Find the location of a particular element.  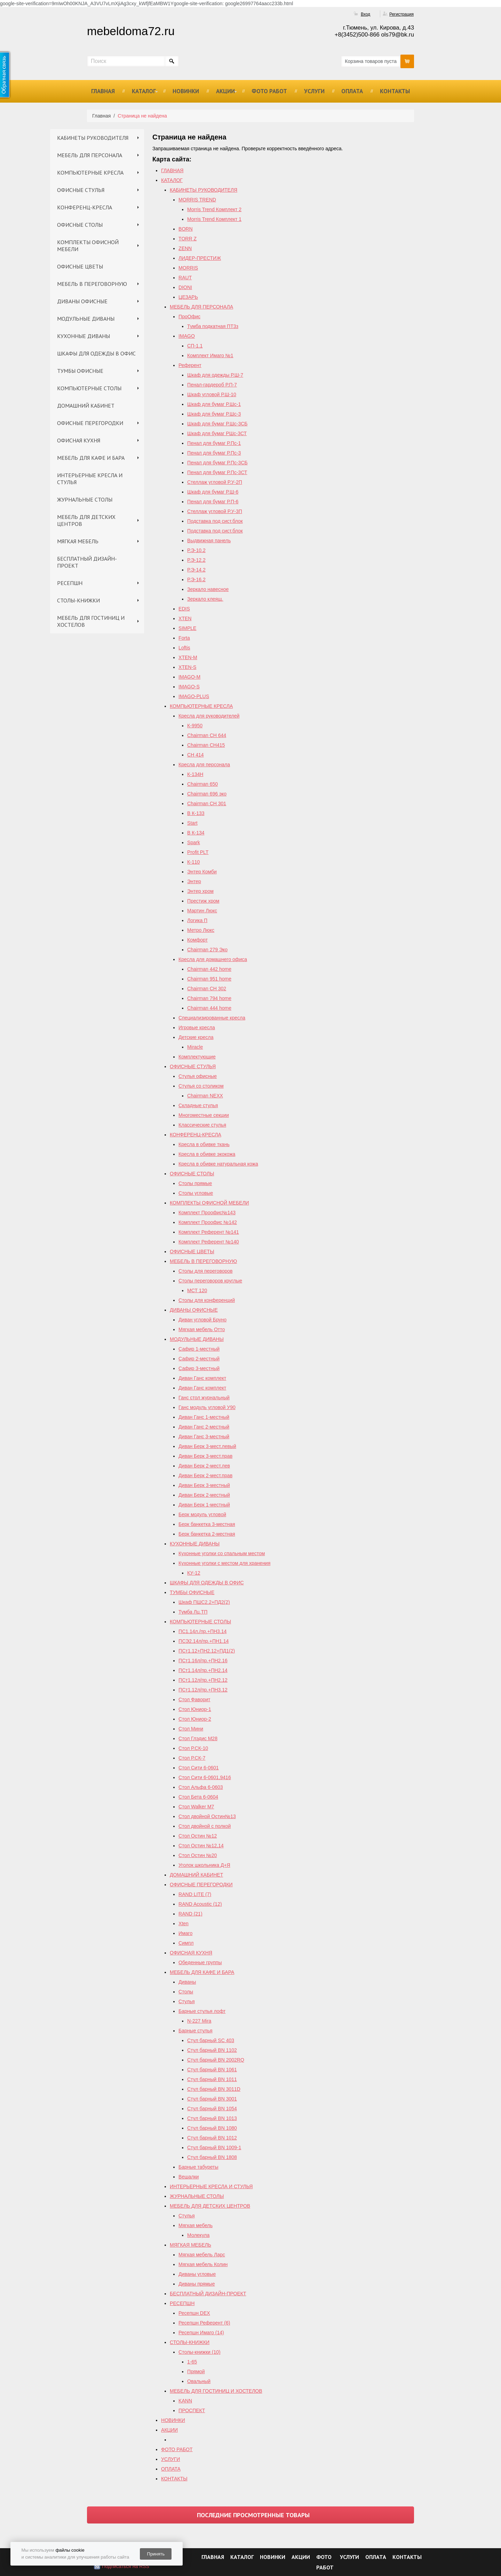

Стул барный ВN 2002RQ is located at coordinates (215, 2060).